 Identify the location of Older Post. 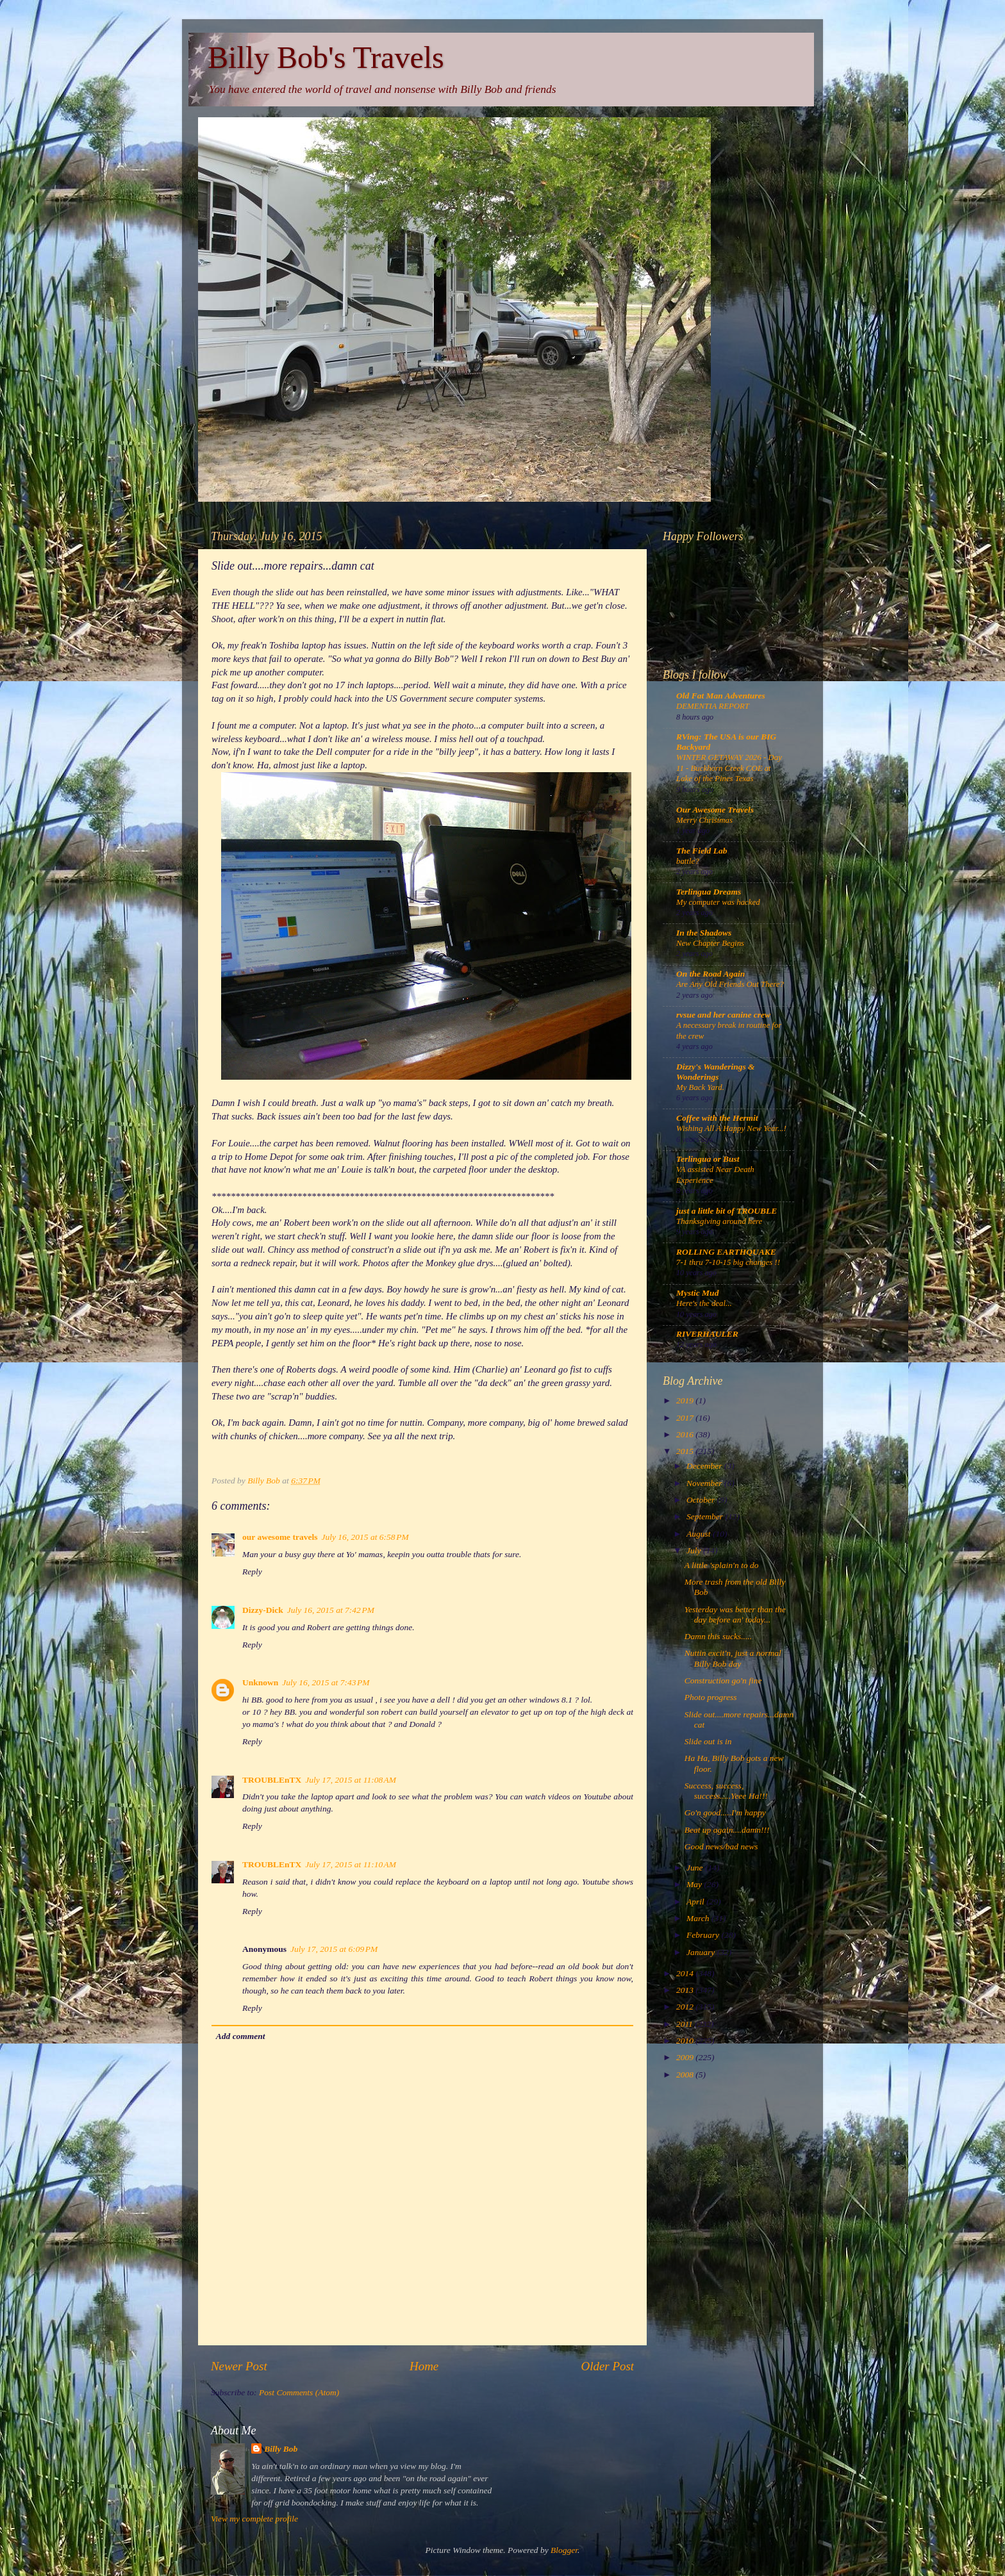
(607, 2366).